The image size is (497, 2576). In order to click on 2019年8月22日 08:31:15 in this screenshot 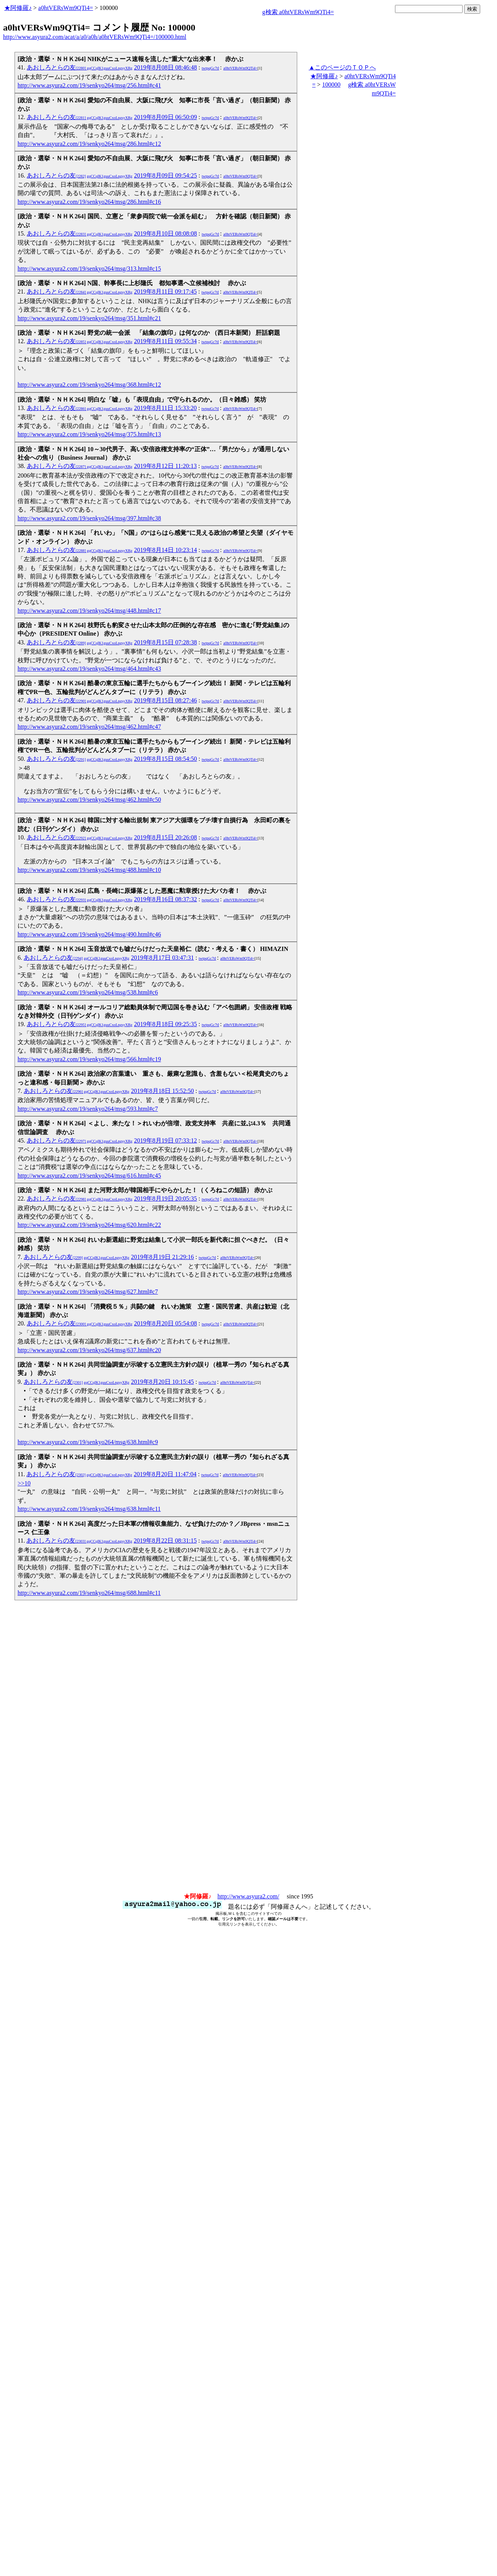, I will do `click(165, 1540)`.